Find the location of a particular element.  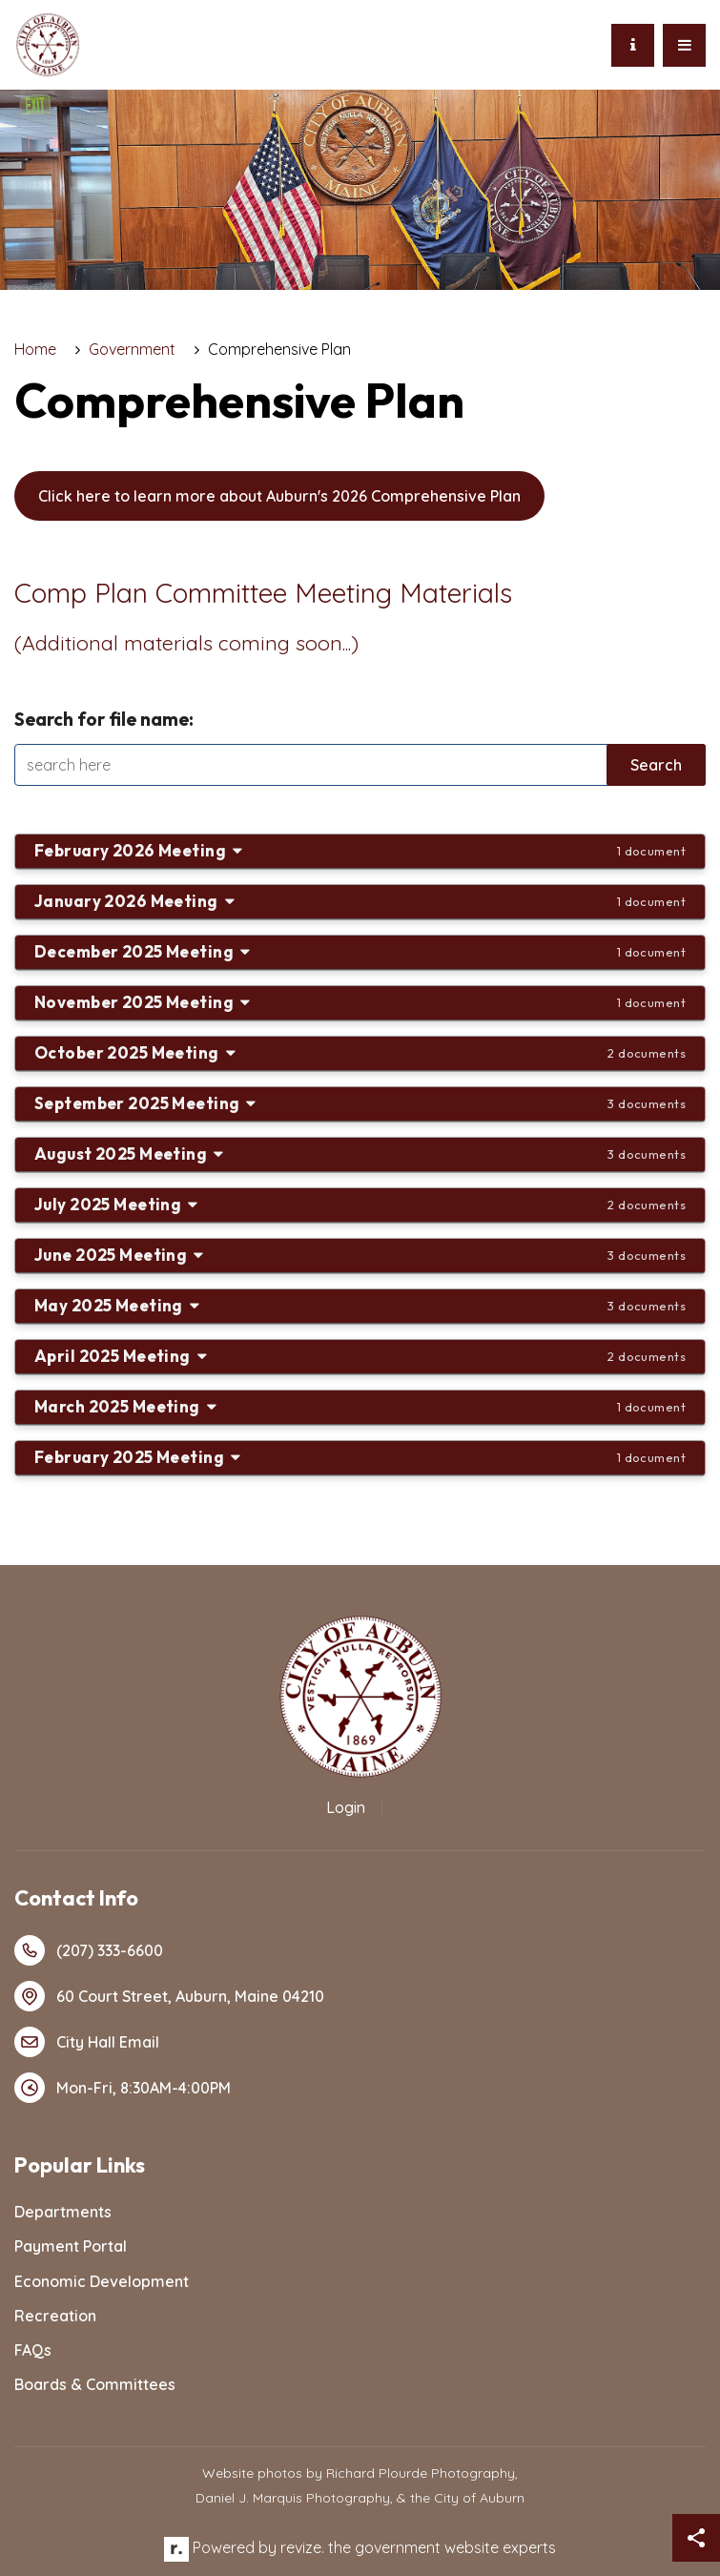

Payment Portal is located at coordinates (70, 2246).